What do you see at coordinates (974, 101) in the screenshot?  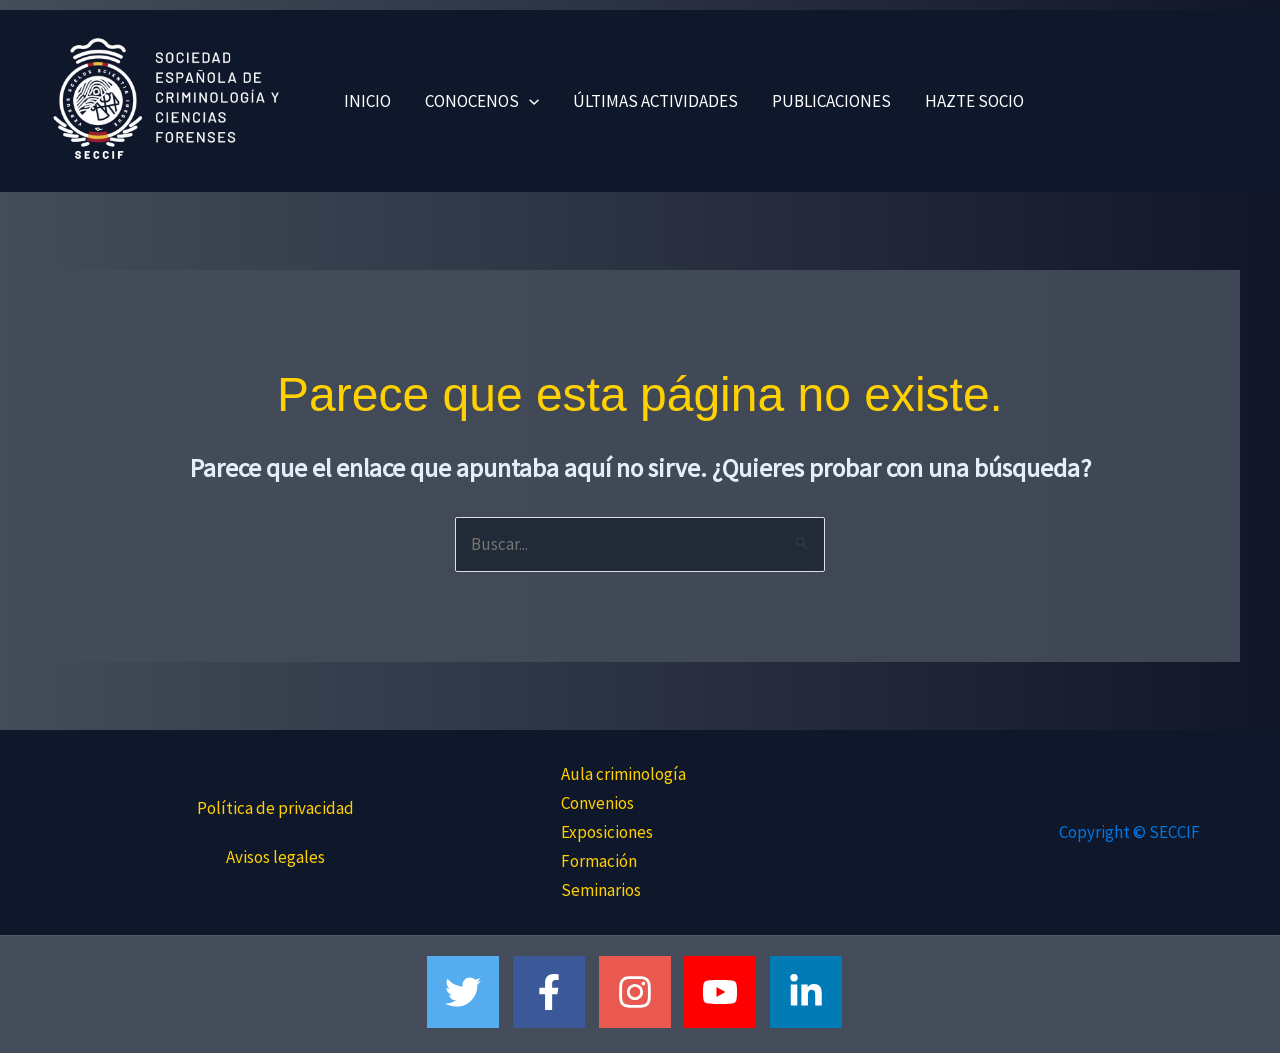 I see `HAZTE SOCIO` at bounding box center [974, 101].